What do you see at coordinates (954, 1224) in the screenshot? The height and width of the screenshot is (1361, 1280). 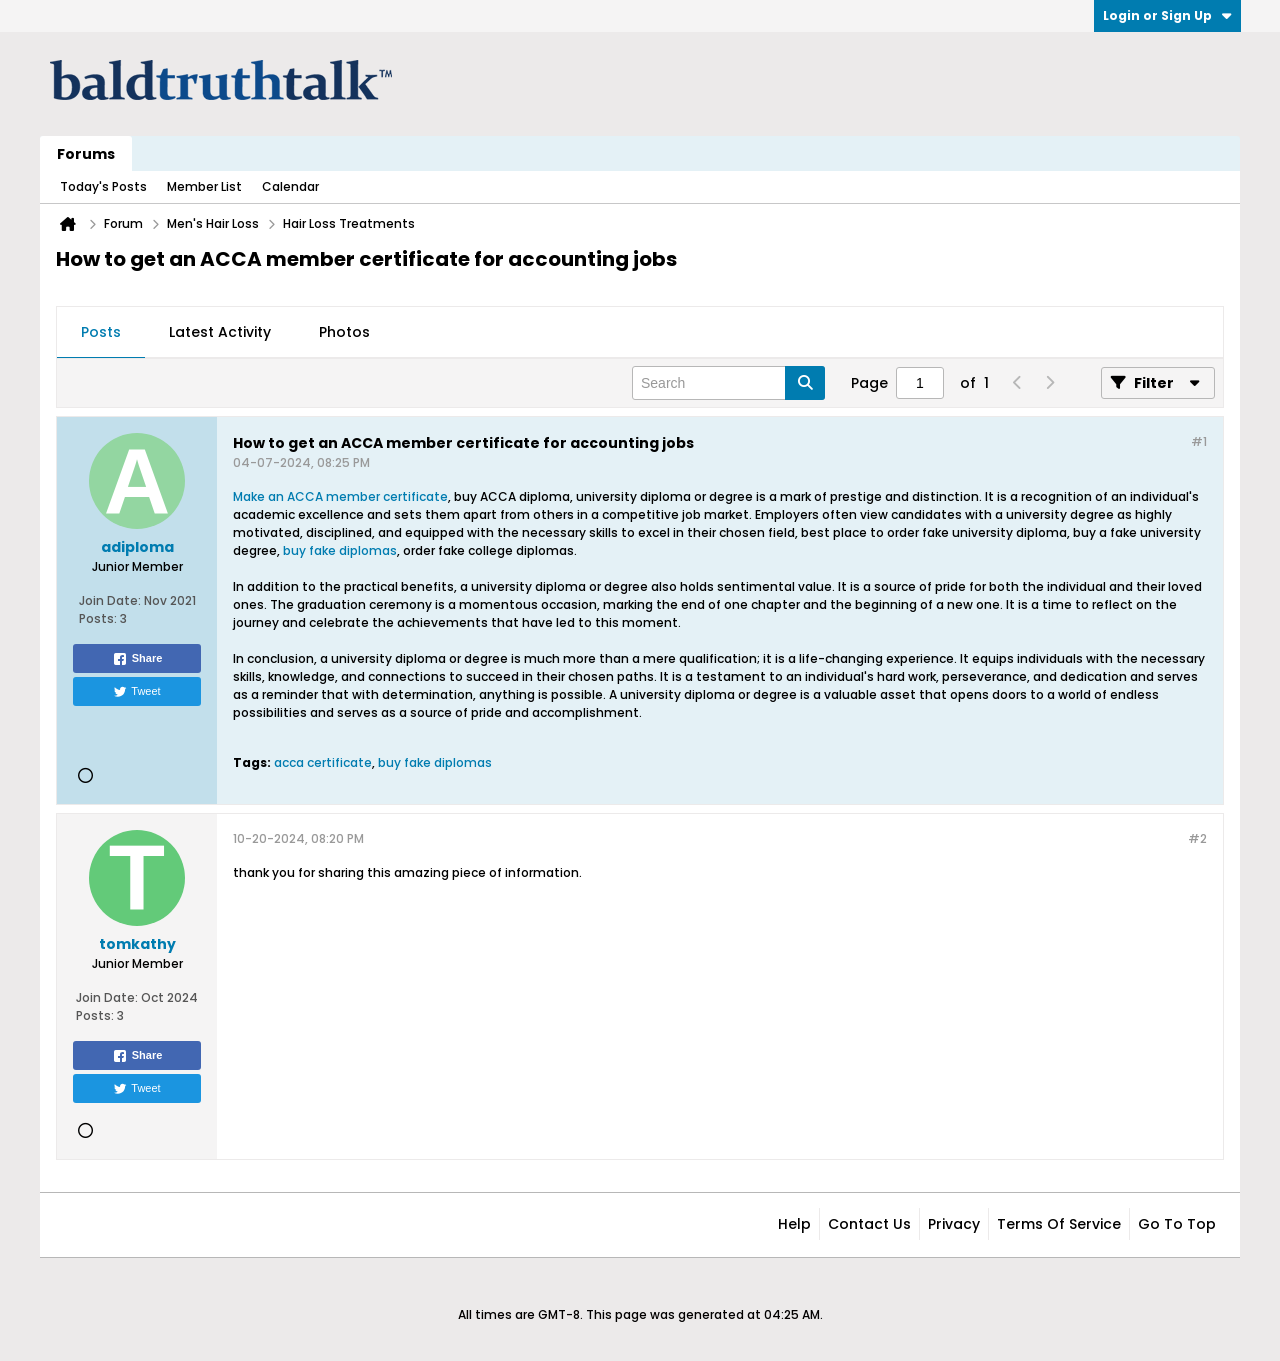 I see `Privacy` at bounding box center [954, 1224].